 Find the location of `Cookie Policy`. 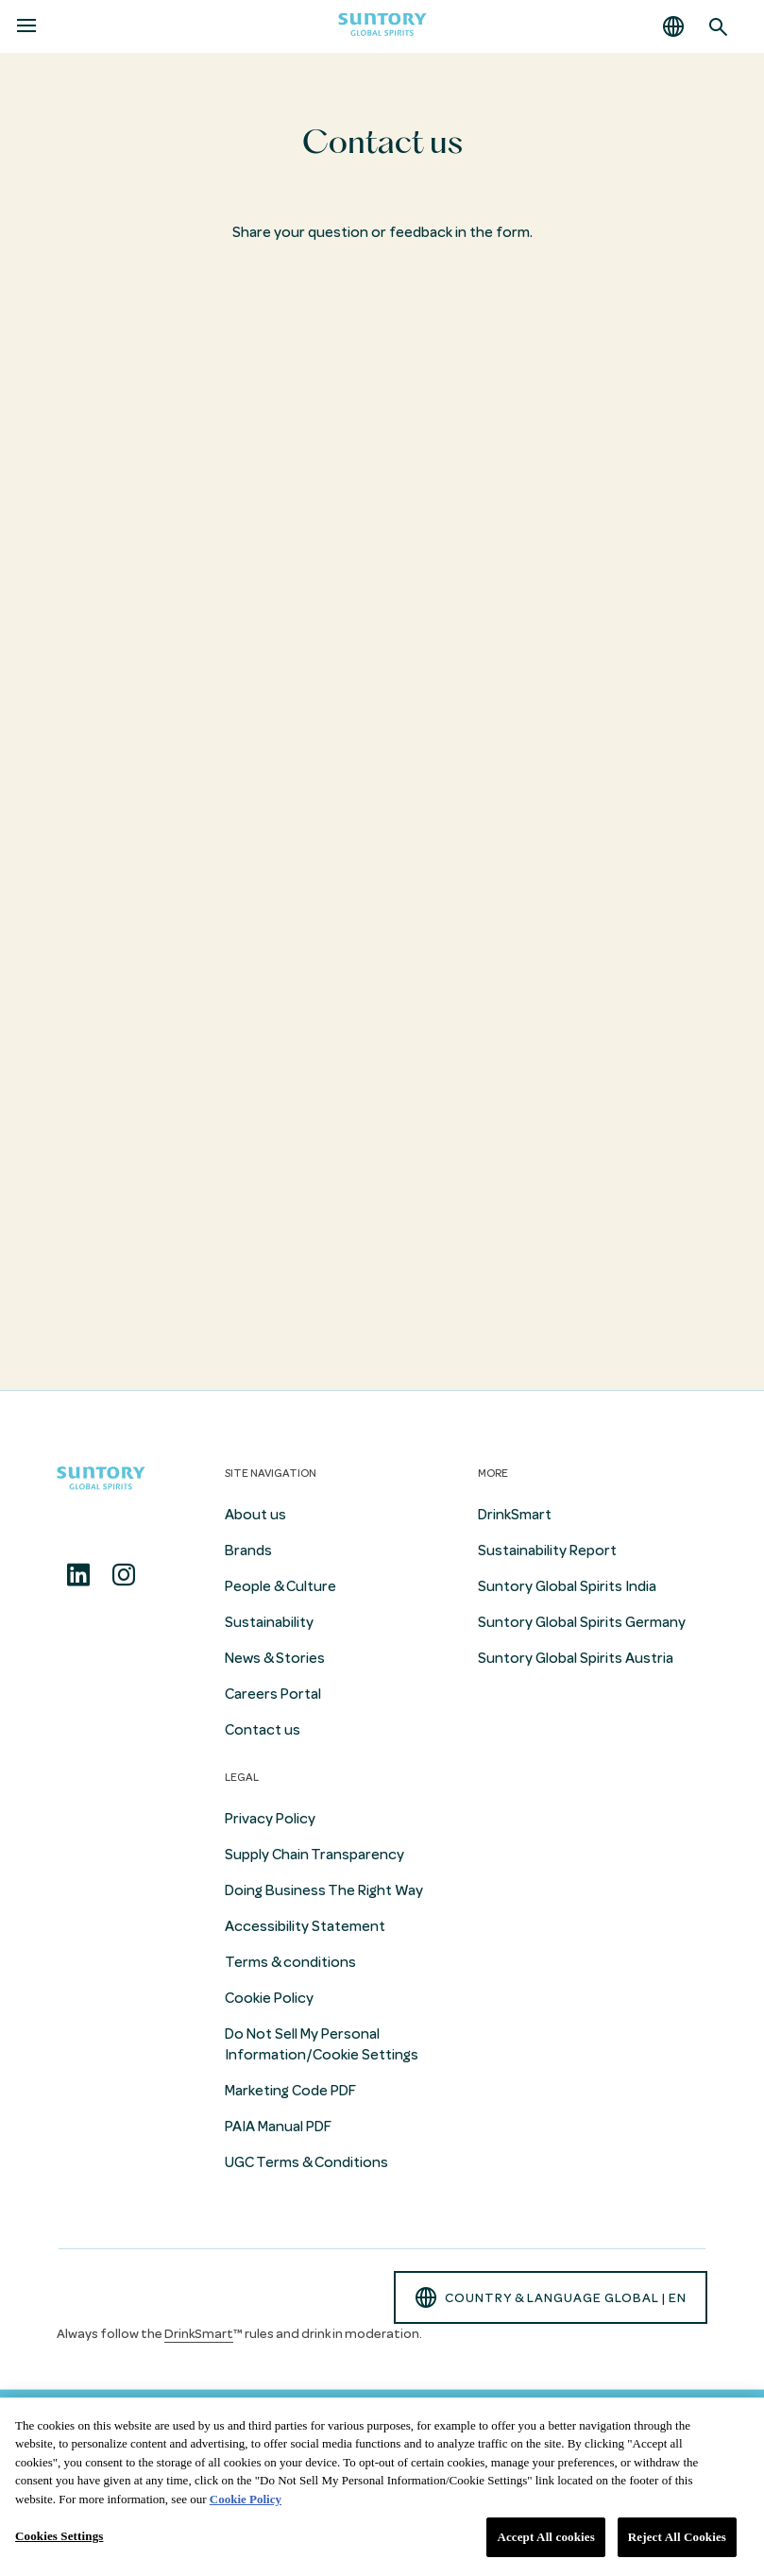

Cookie Policy is located at coordinates (269, 1998).